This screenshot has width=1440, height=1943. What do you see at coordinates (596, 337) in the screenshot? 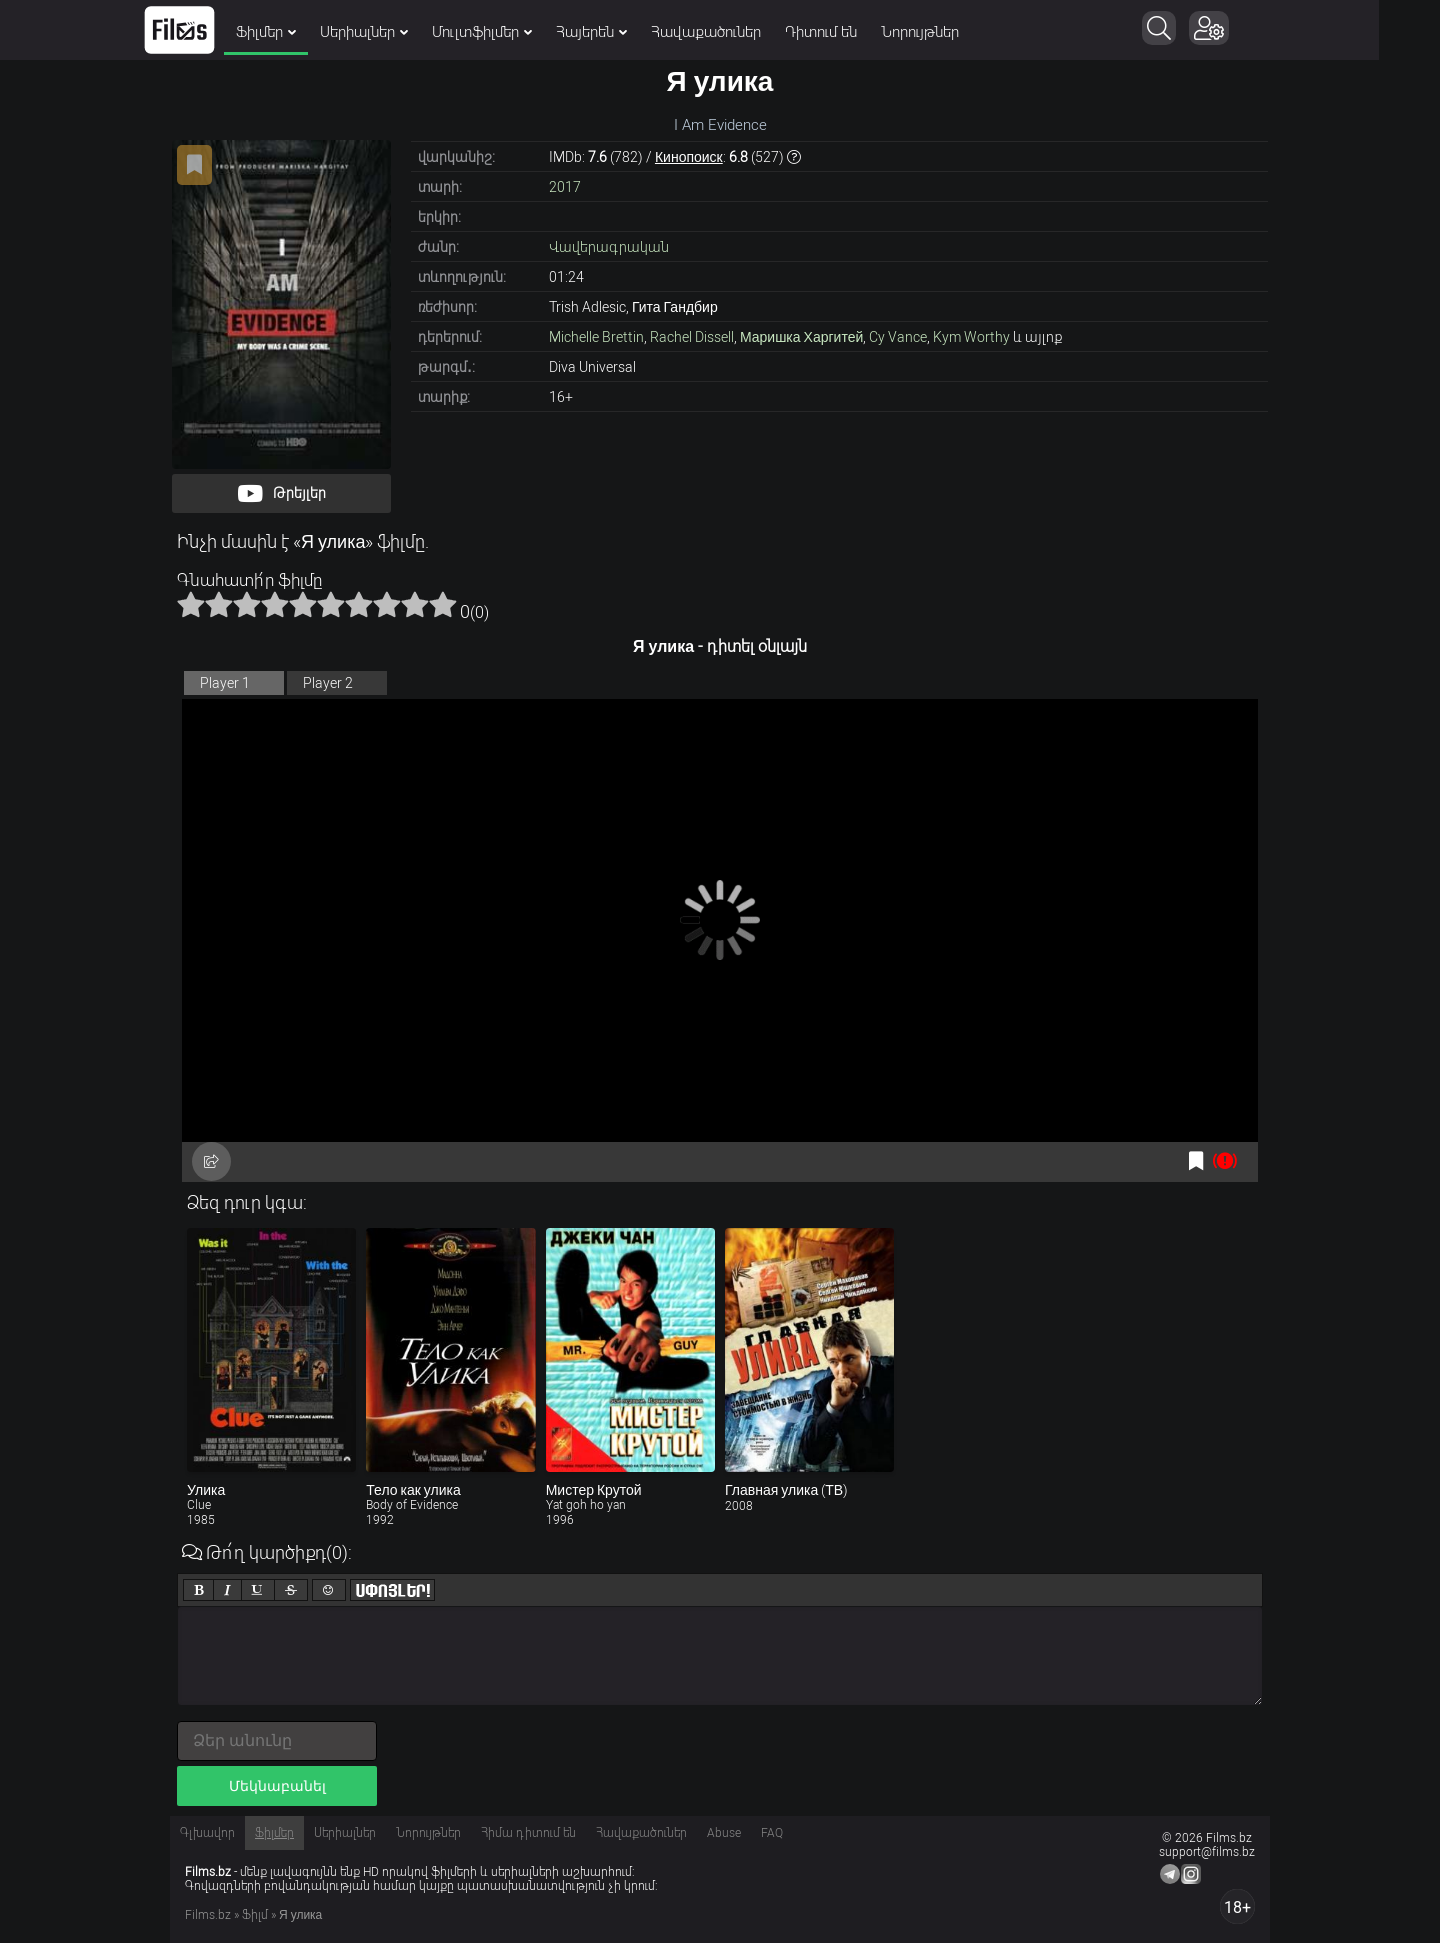
I see `Michelle Brettin` at bounding box center [596, 337].